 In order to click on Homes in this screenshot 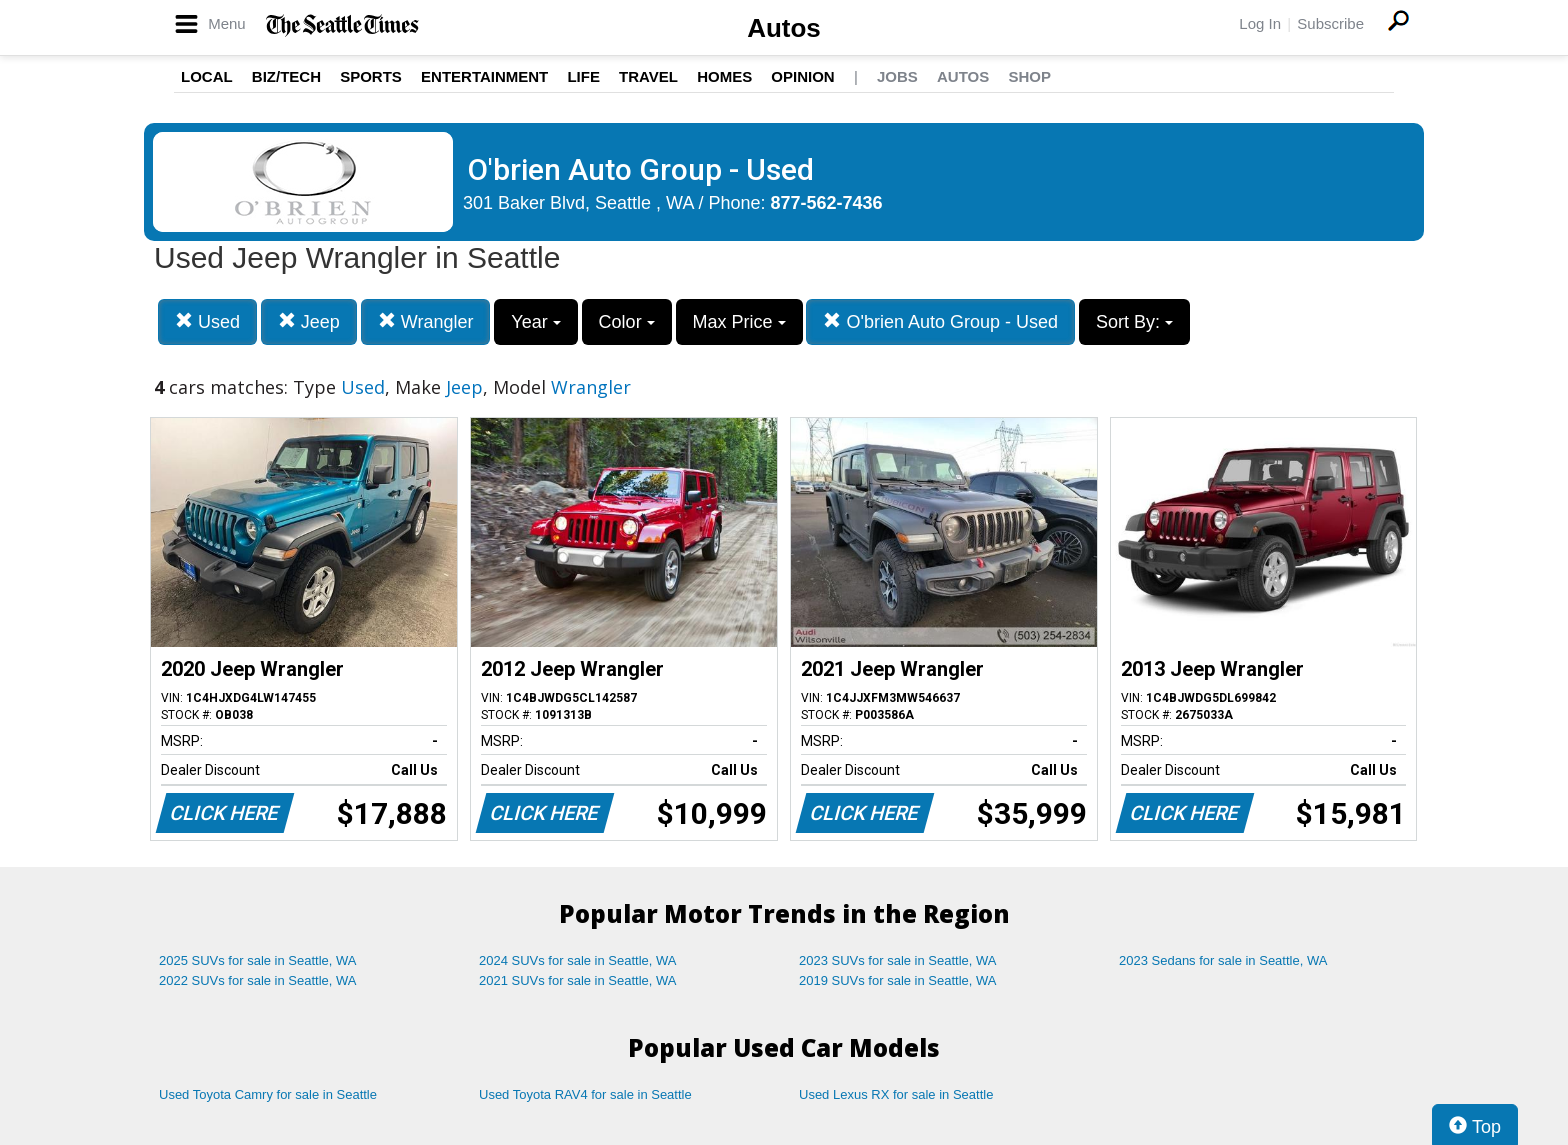, I will do `click(724, 76)`.